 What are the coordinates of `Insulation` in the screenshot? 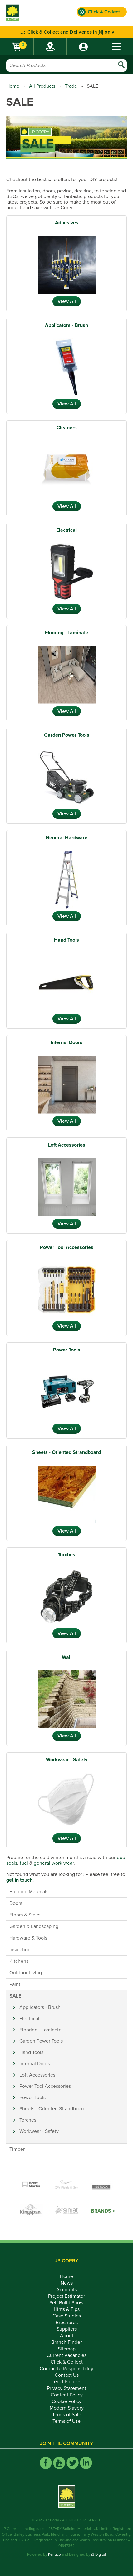 It's located at (20, 1949).